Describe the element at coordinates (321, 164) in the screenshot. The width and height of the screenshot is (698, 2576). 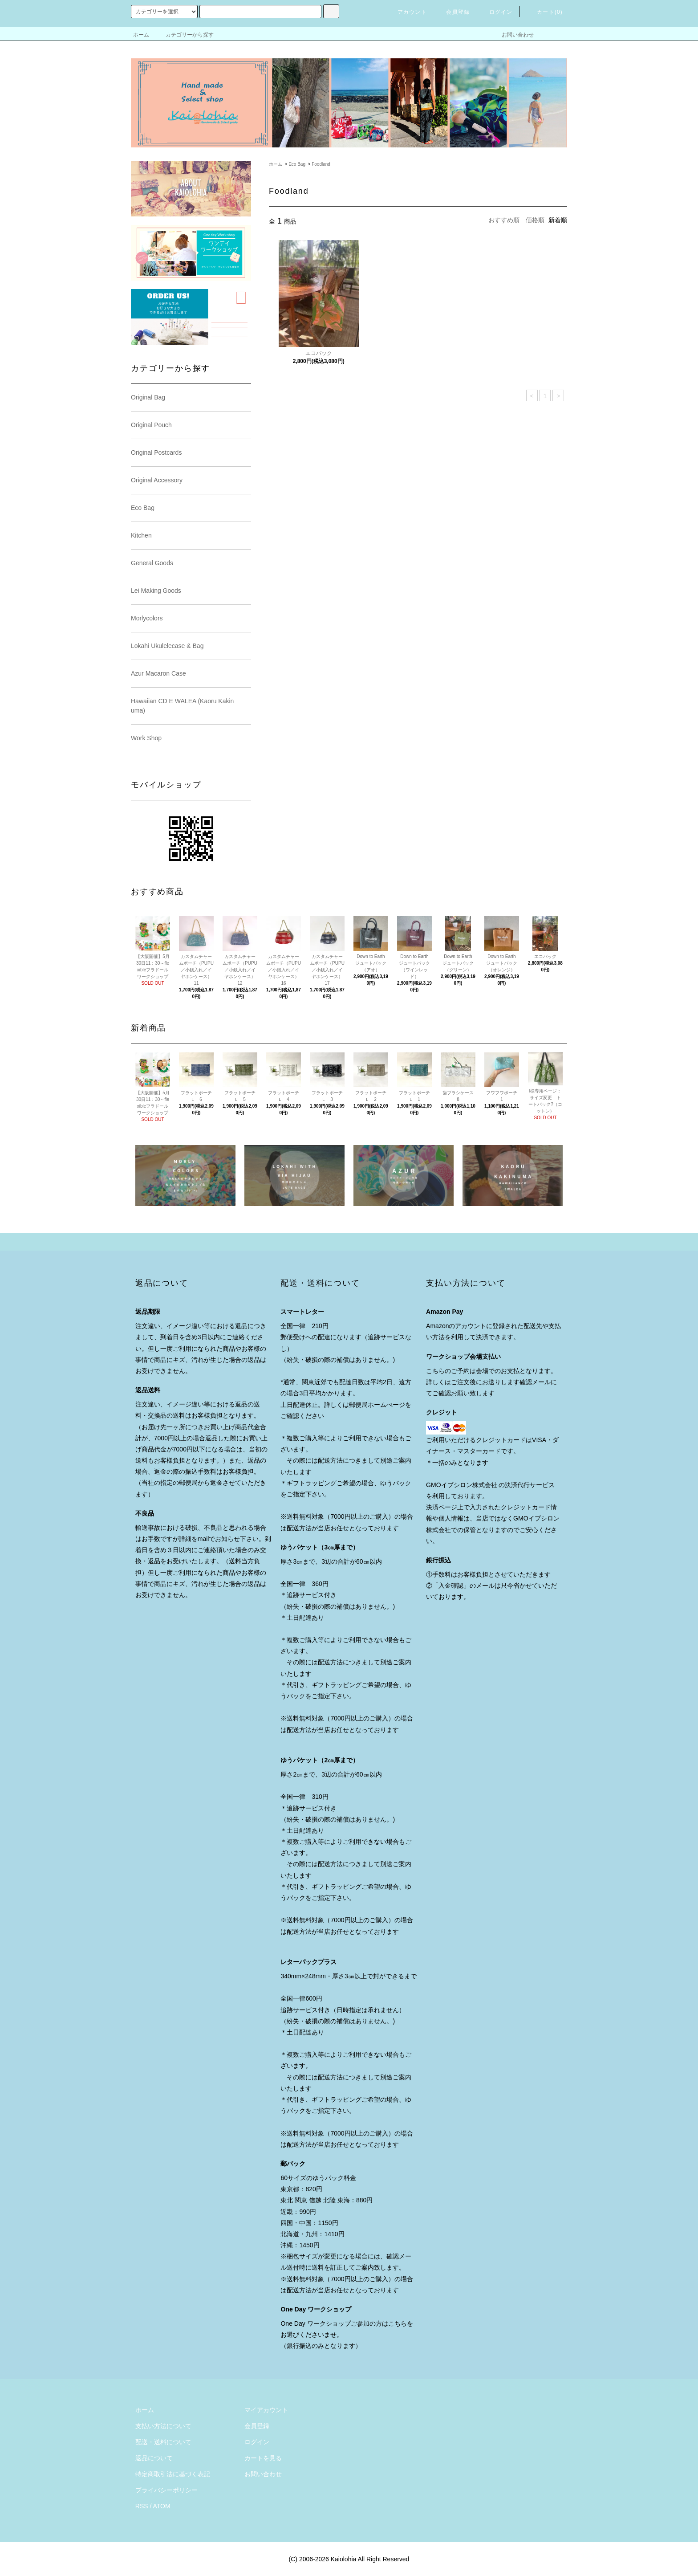
I see `Foodland` at that location.